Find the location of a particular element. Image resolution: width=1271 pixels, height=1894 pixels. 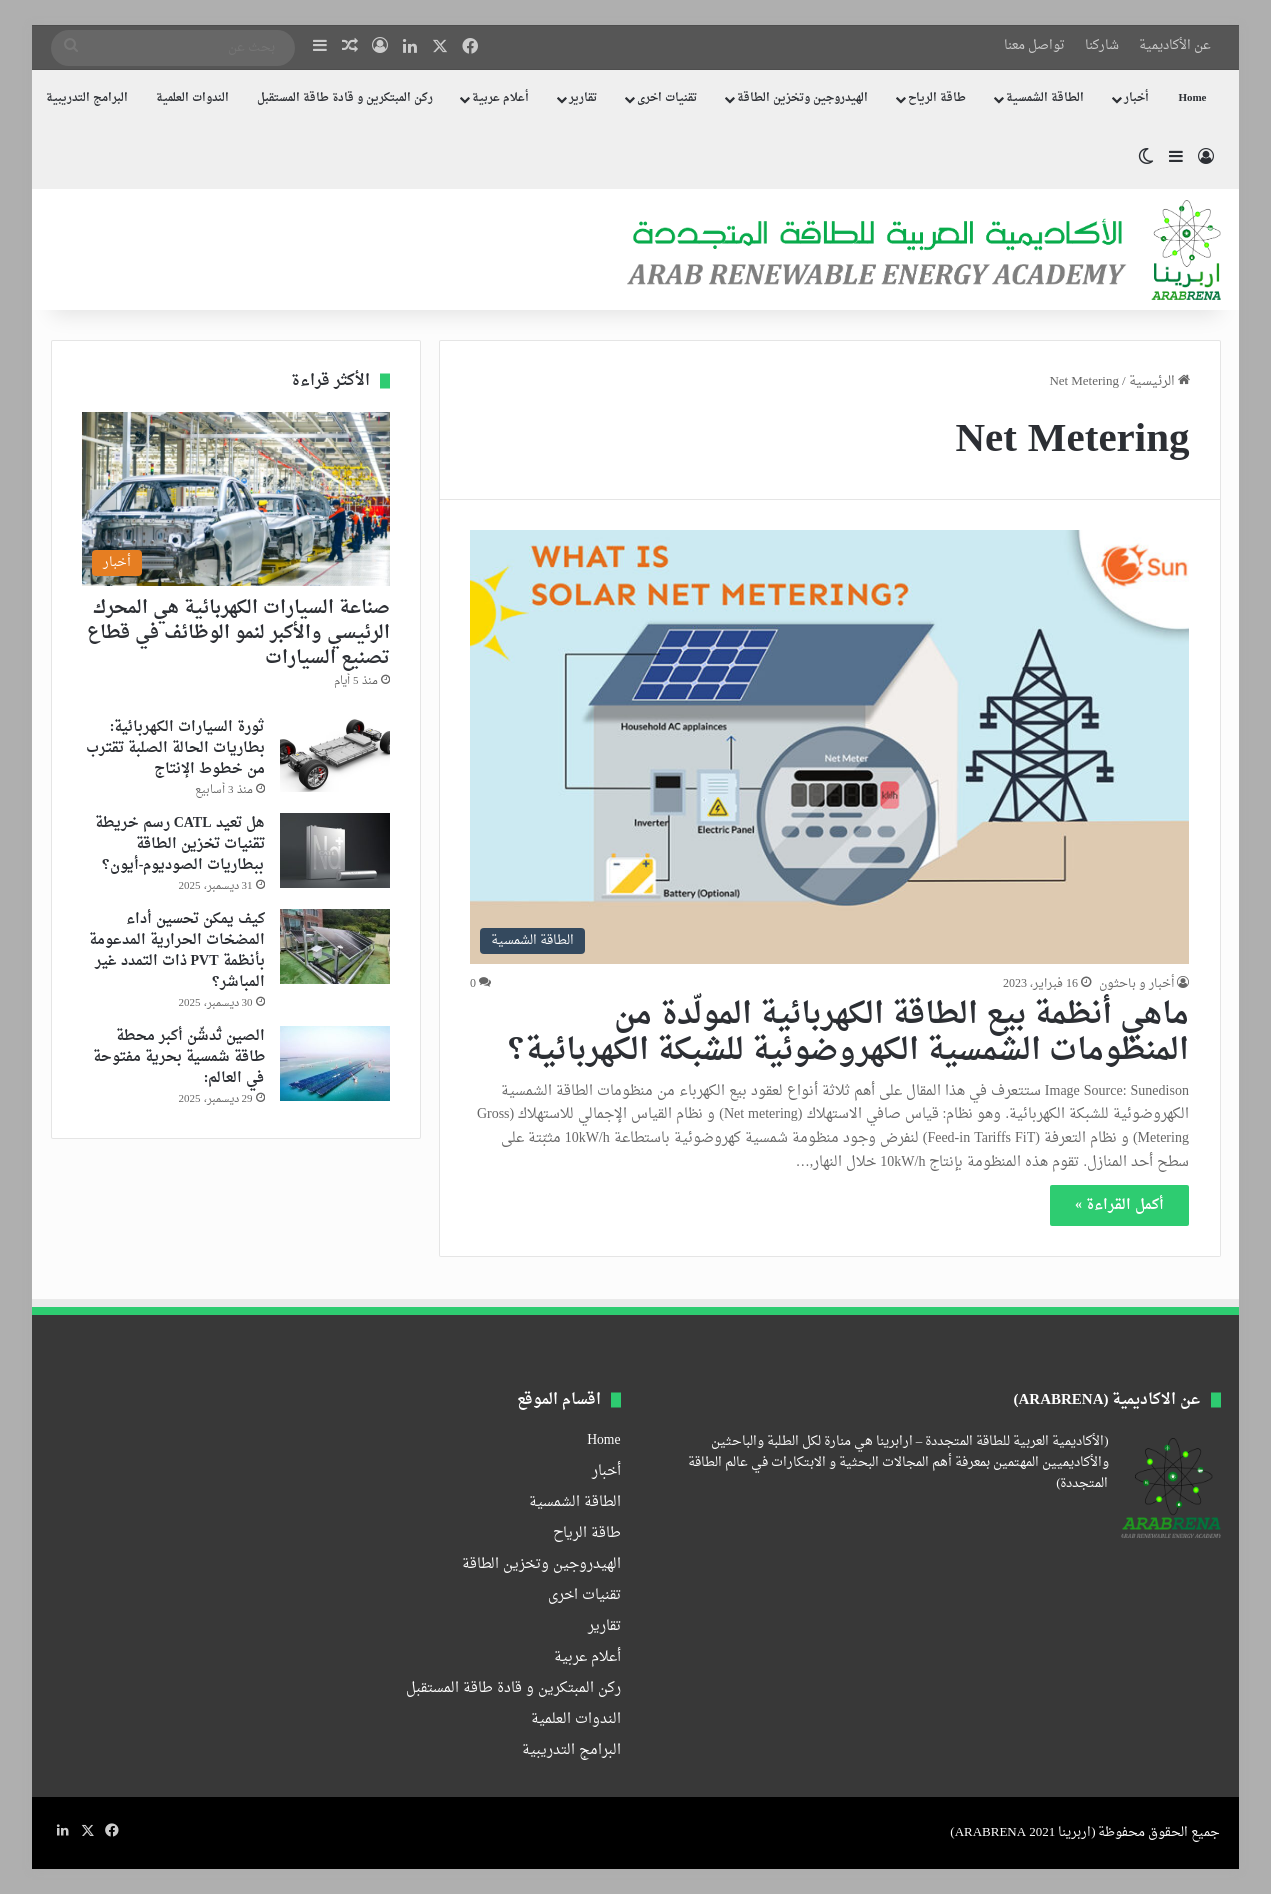

تواصل معنا is located at coordinates (1034, 45).